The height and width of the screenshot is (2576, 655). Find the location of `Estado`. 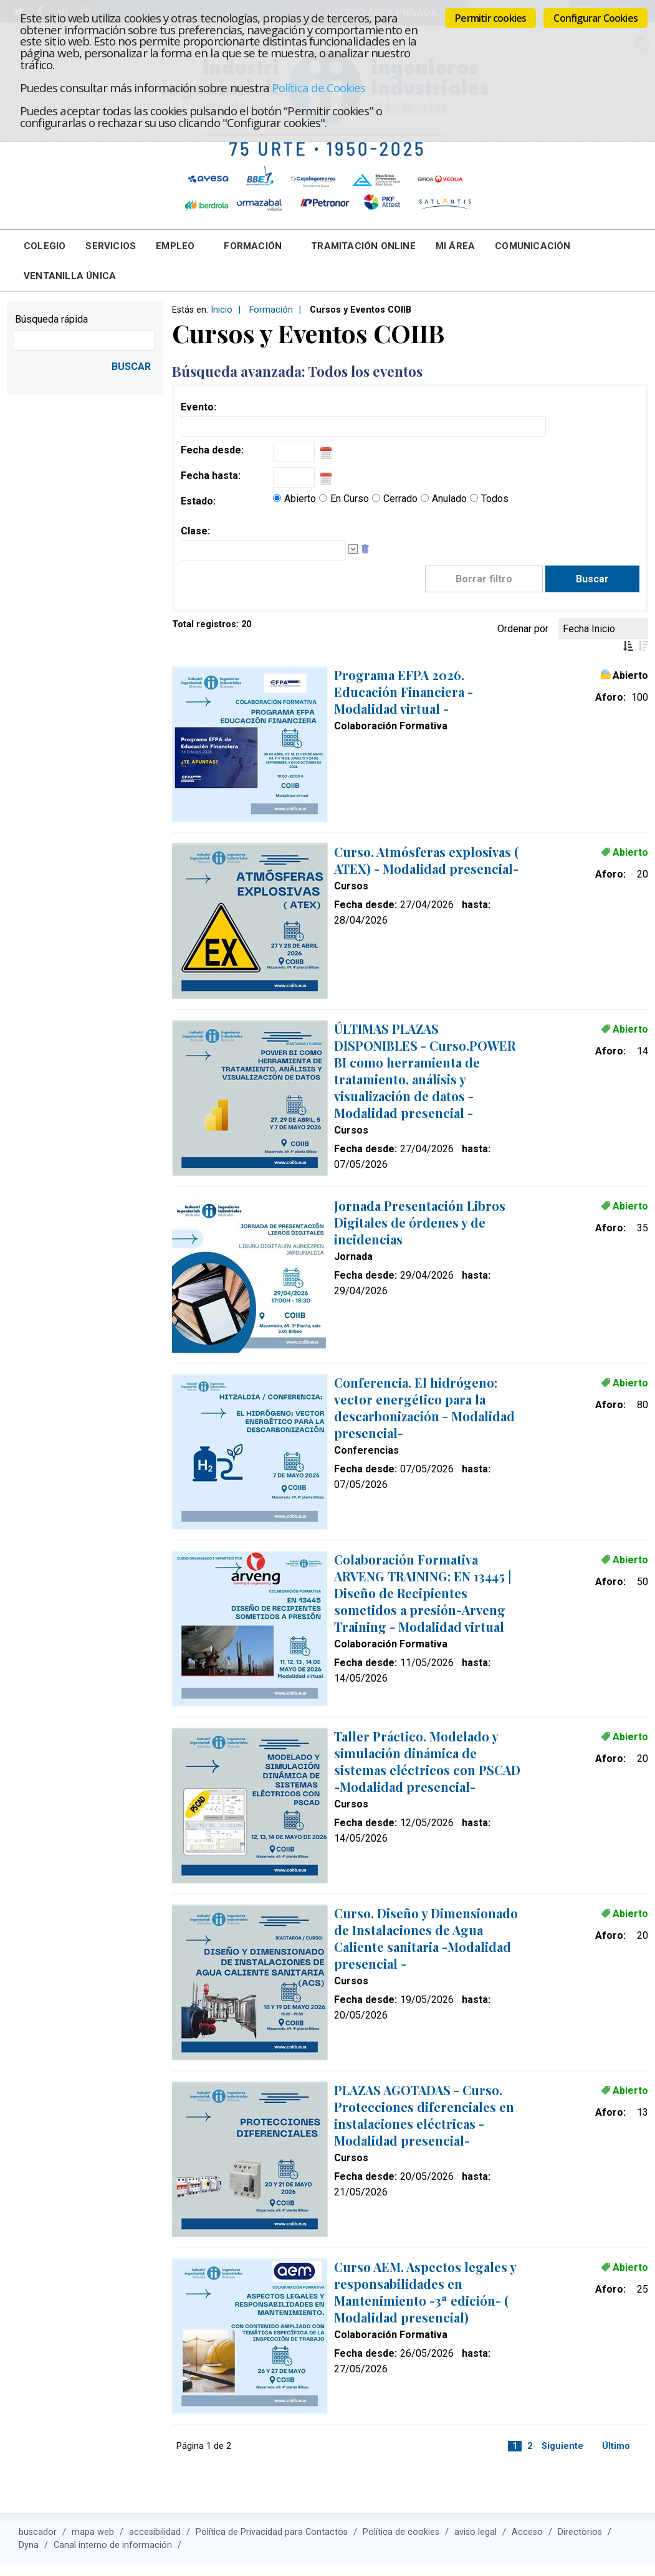

Estado is located at coordinates (197, 501).